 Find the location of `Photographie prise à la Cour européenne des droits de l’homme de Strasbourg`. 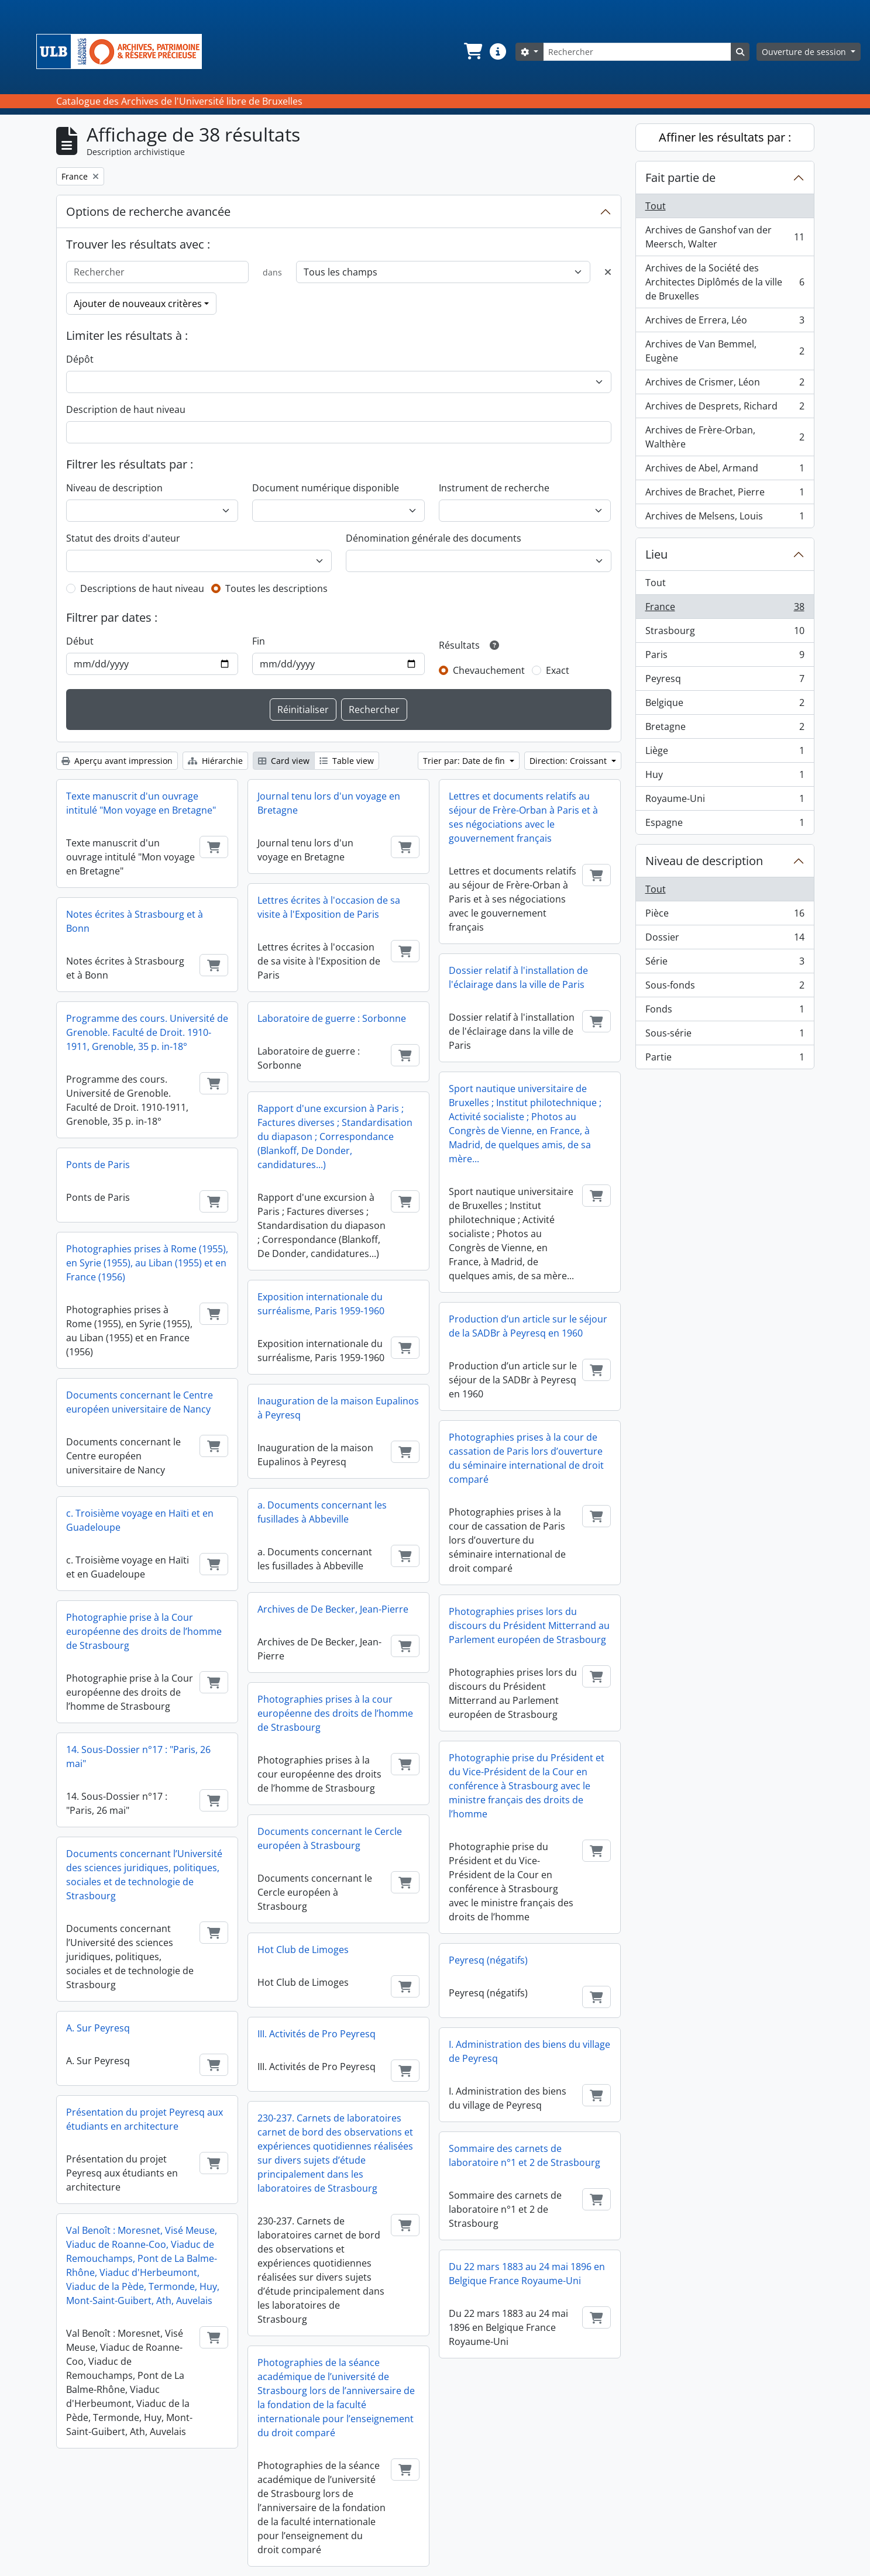

Photographie prise à la Cour européenne des droits de l’homme de Strasbourg is located at coordinates (144, 1631).